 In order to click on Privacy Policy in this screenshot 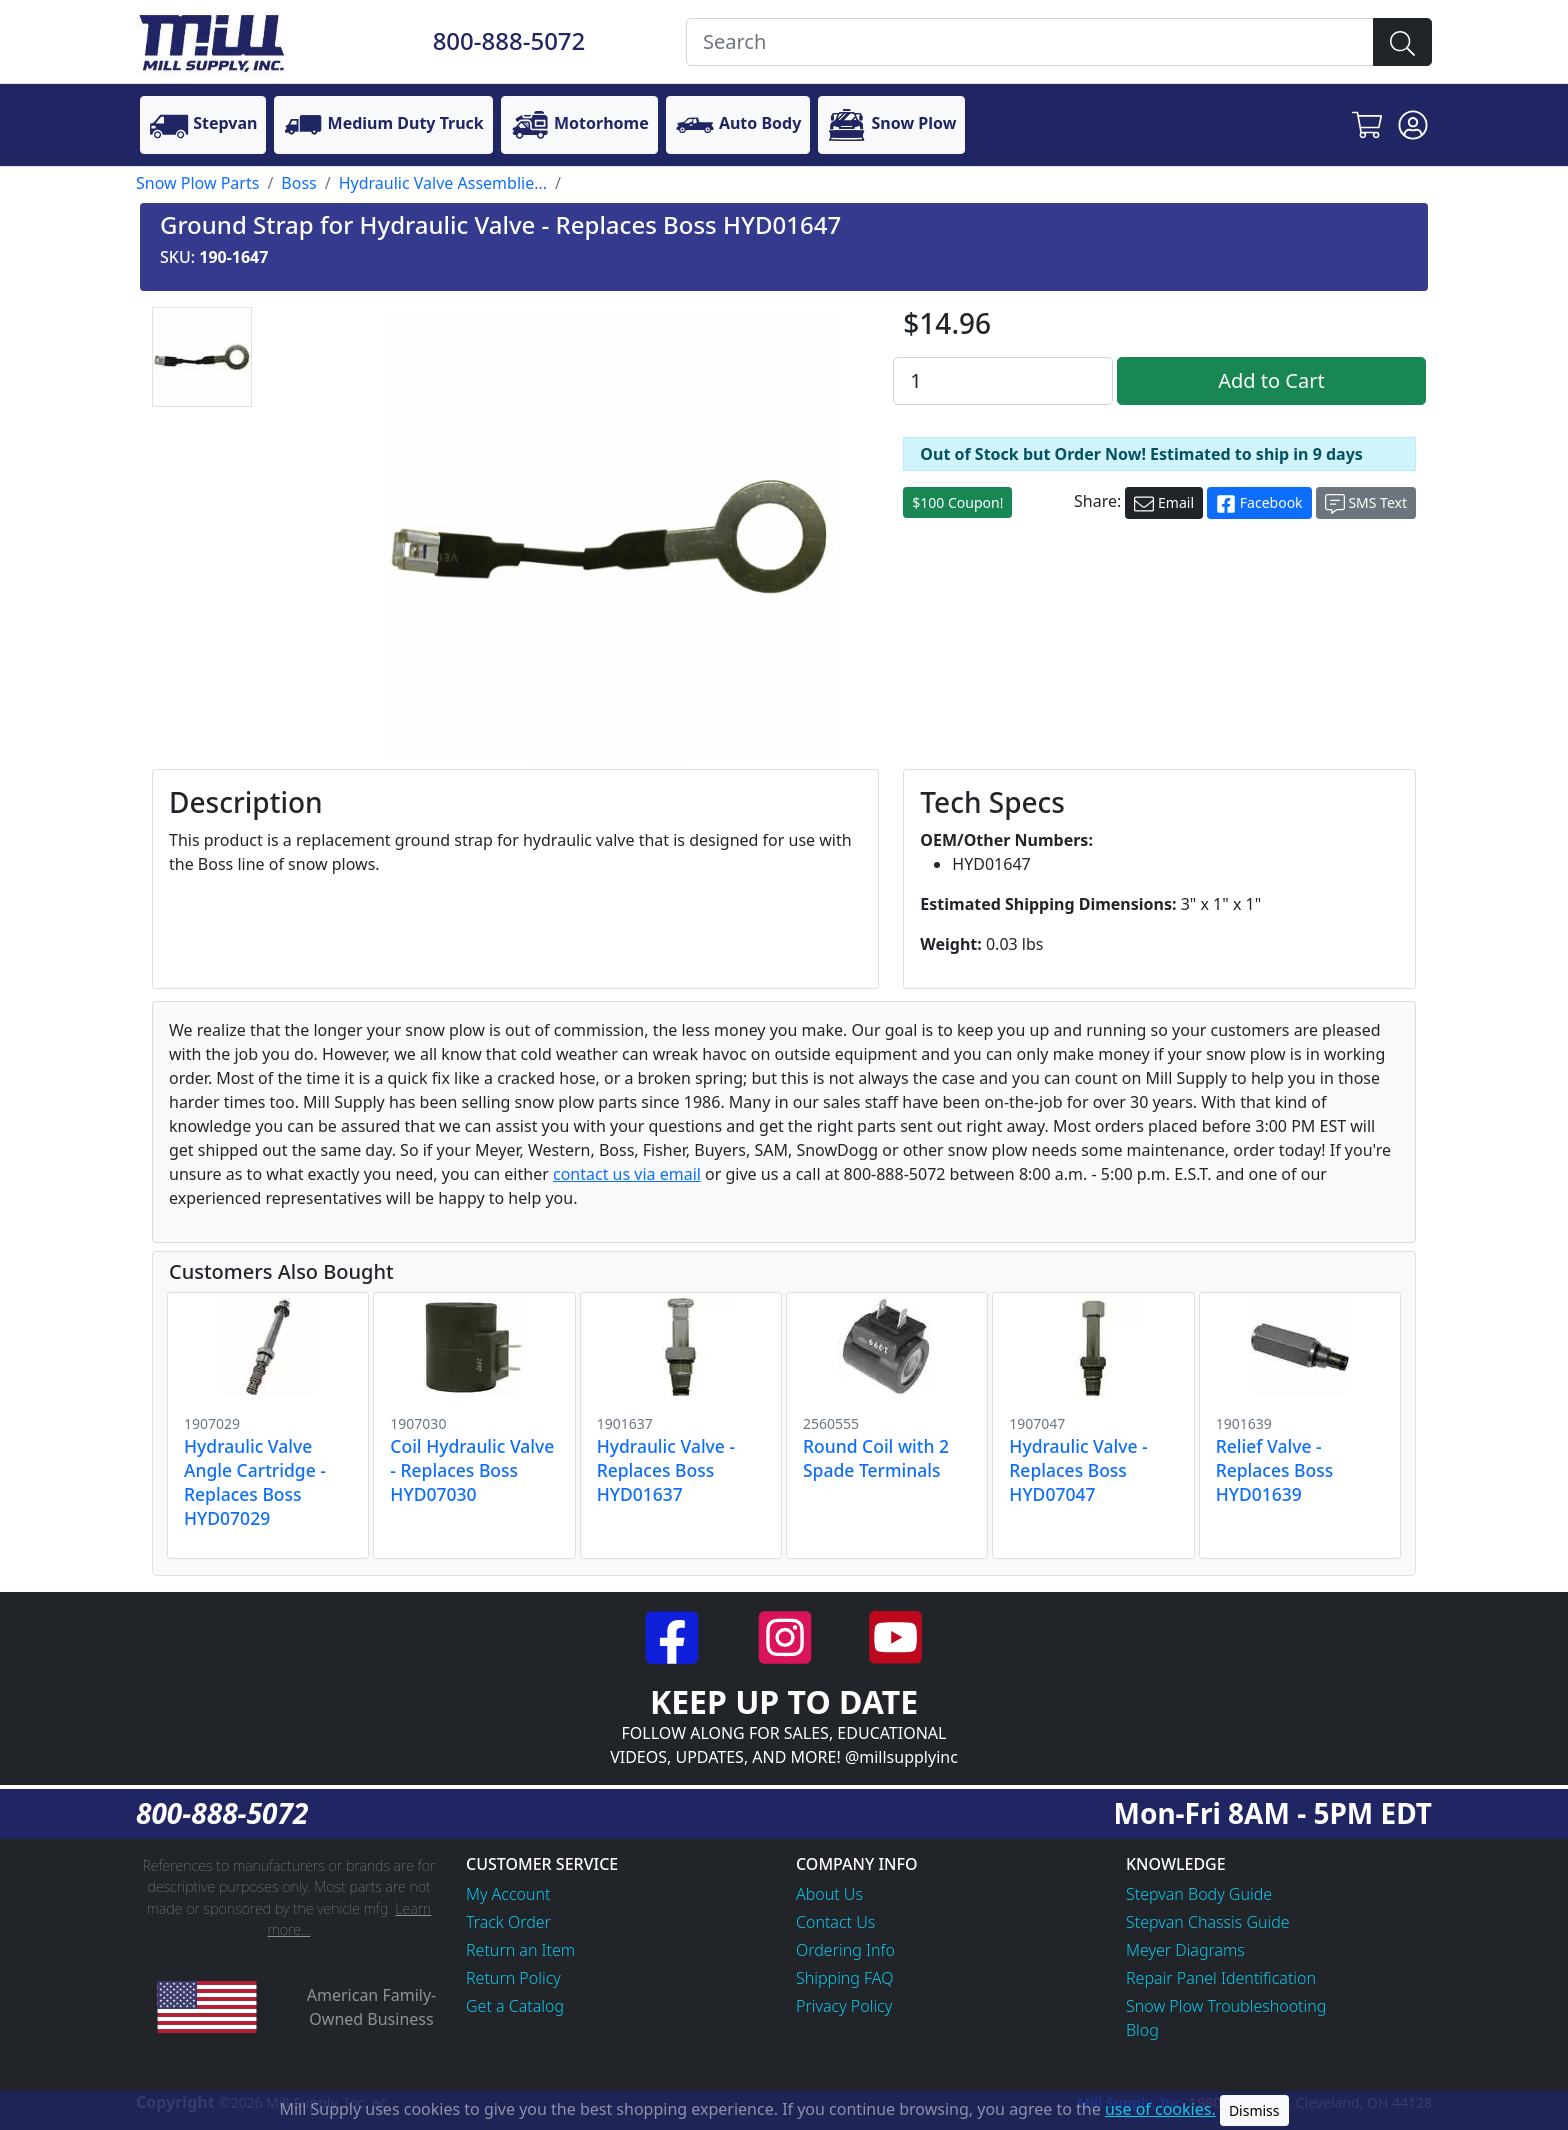, I will do `click(844, 2006)`.